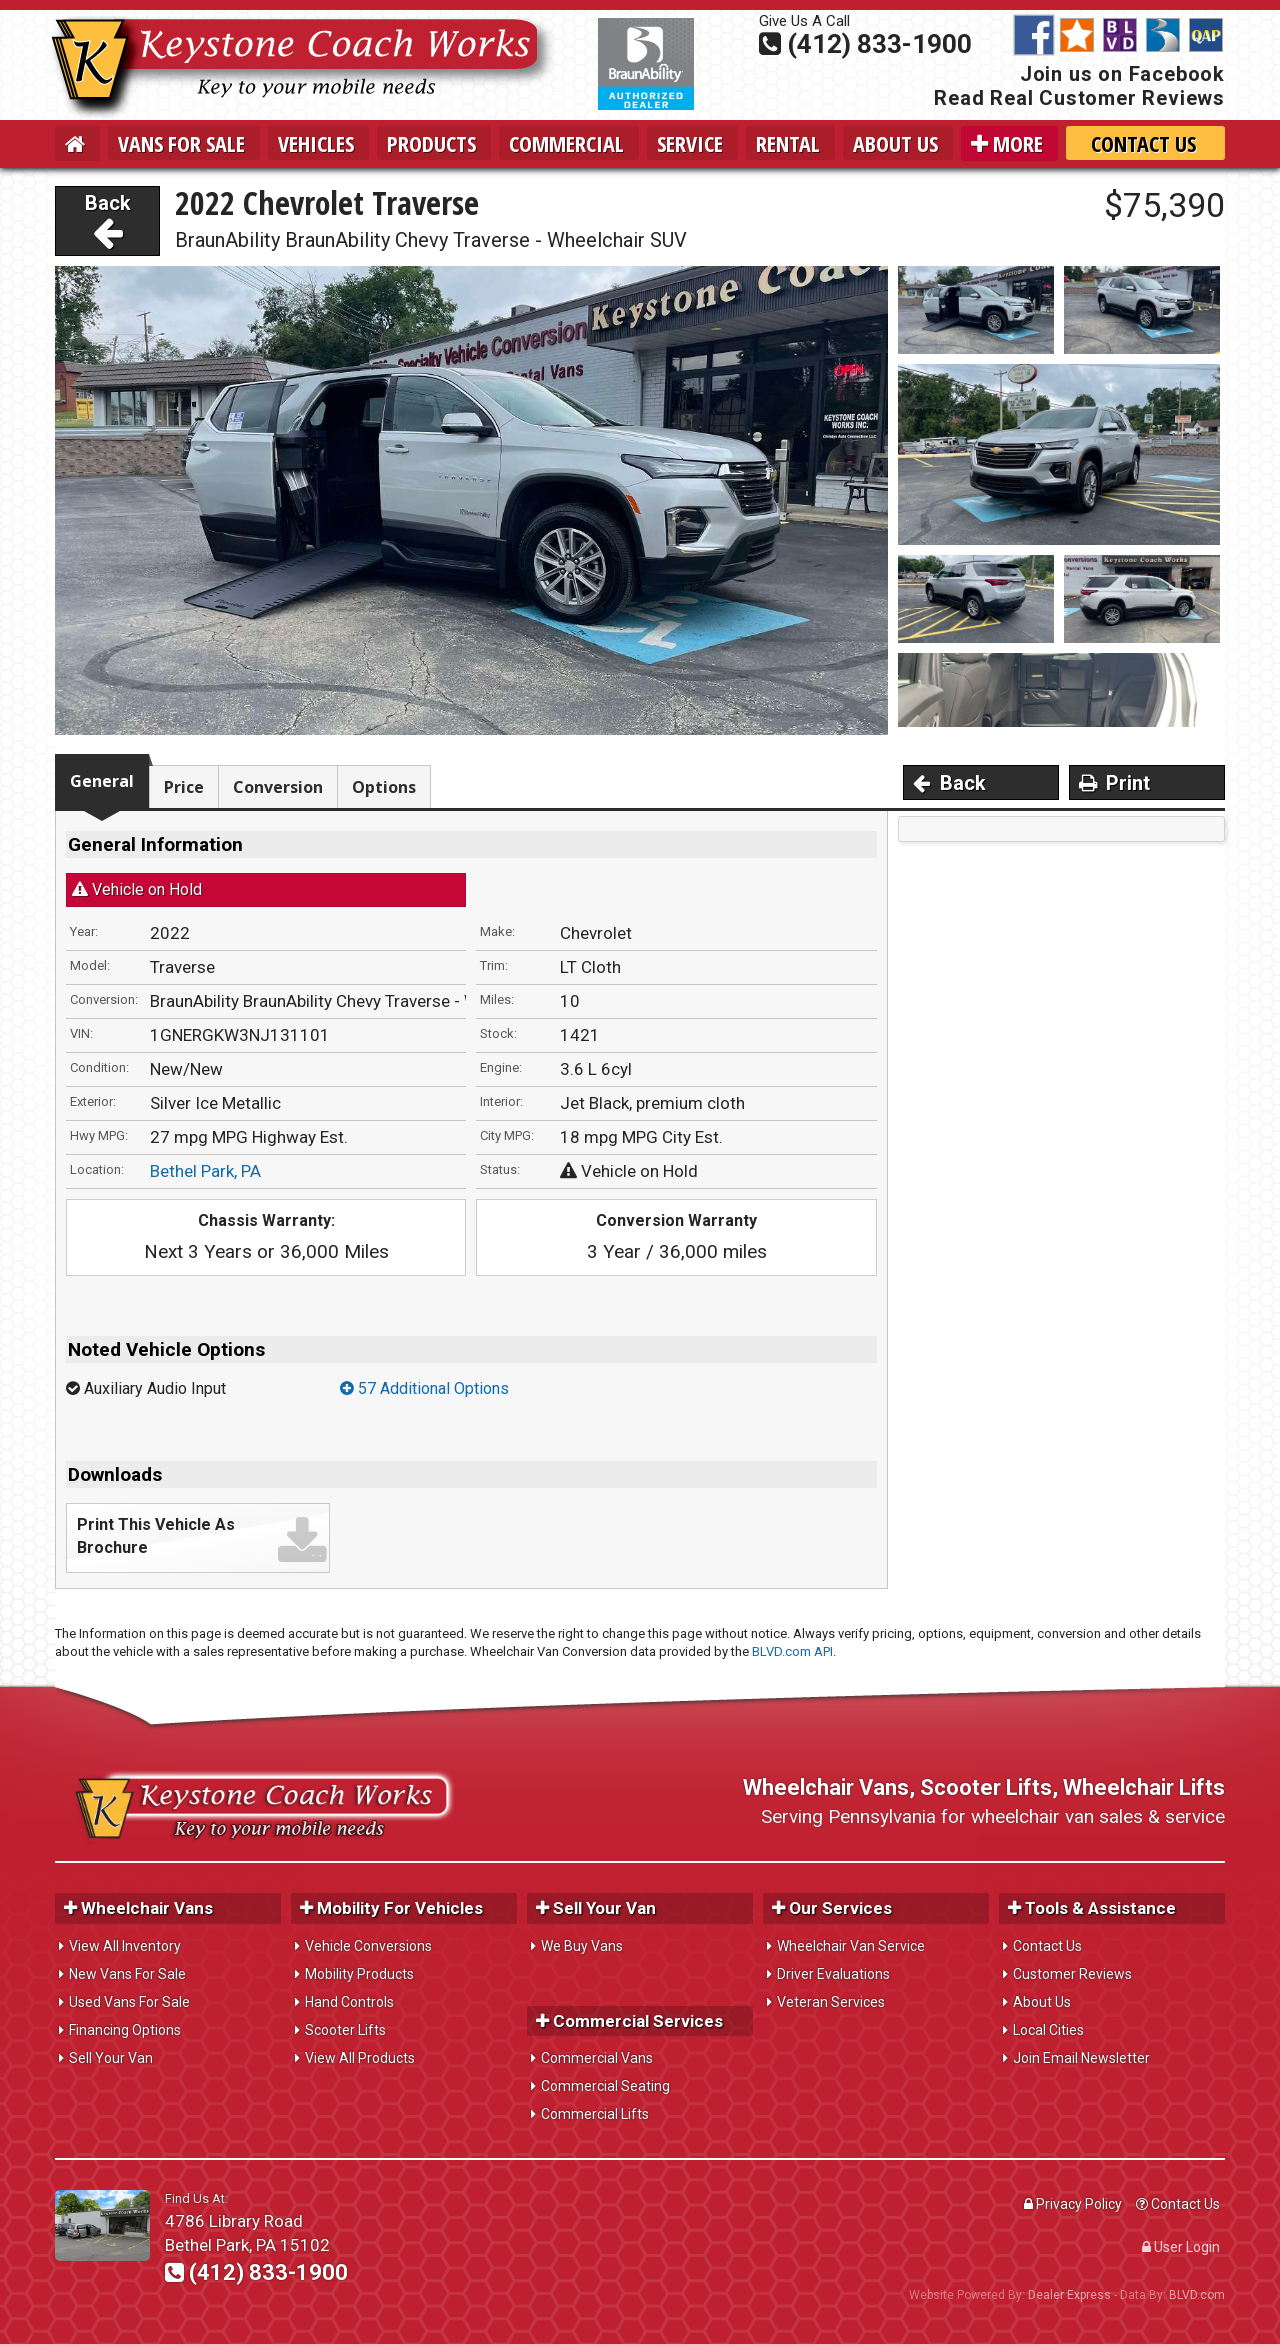  Describe the element at coordinates (788, 143) in the screenshot. I see `Rental` at that location.